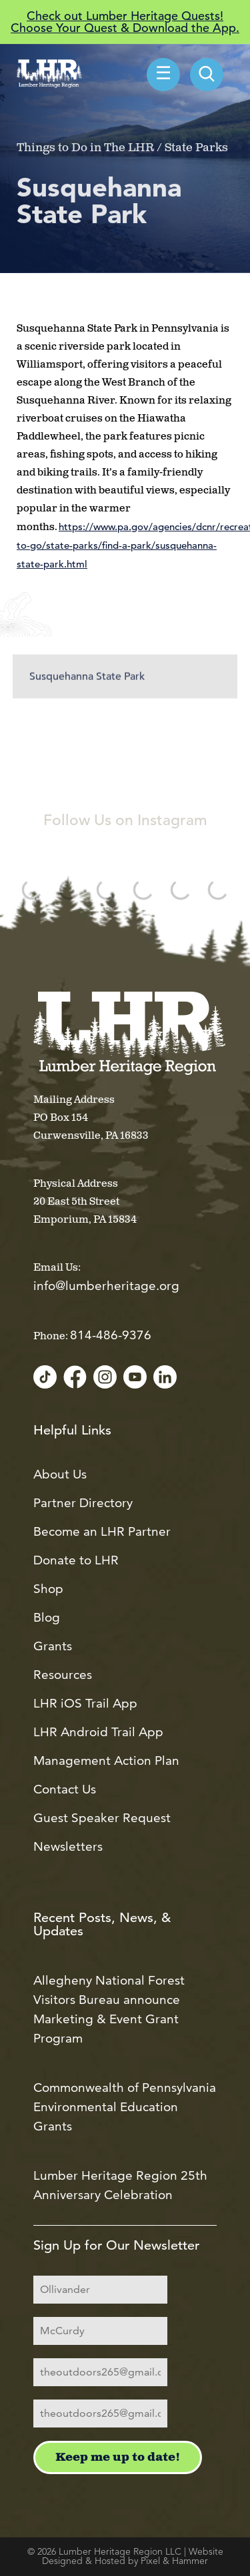 The height and width of the screenshot is (2576, 250). Describe the element at coordinates (68, 1846) in the screenshot. I see `Newsletters` at that location.